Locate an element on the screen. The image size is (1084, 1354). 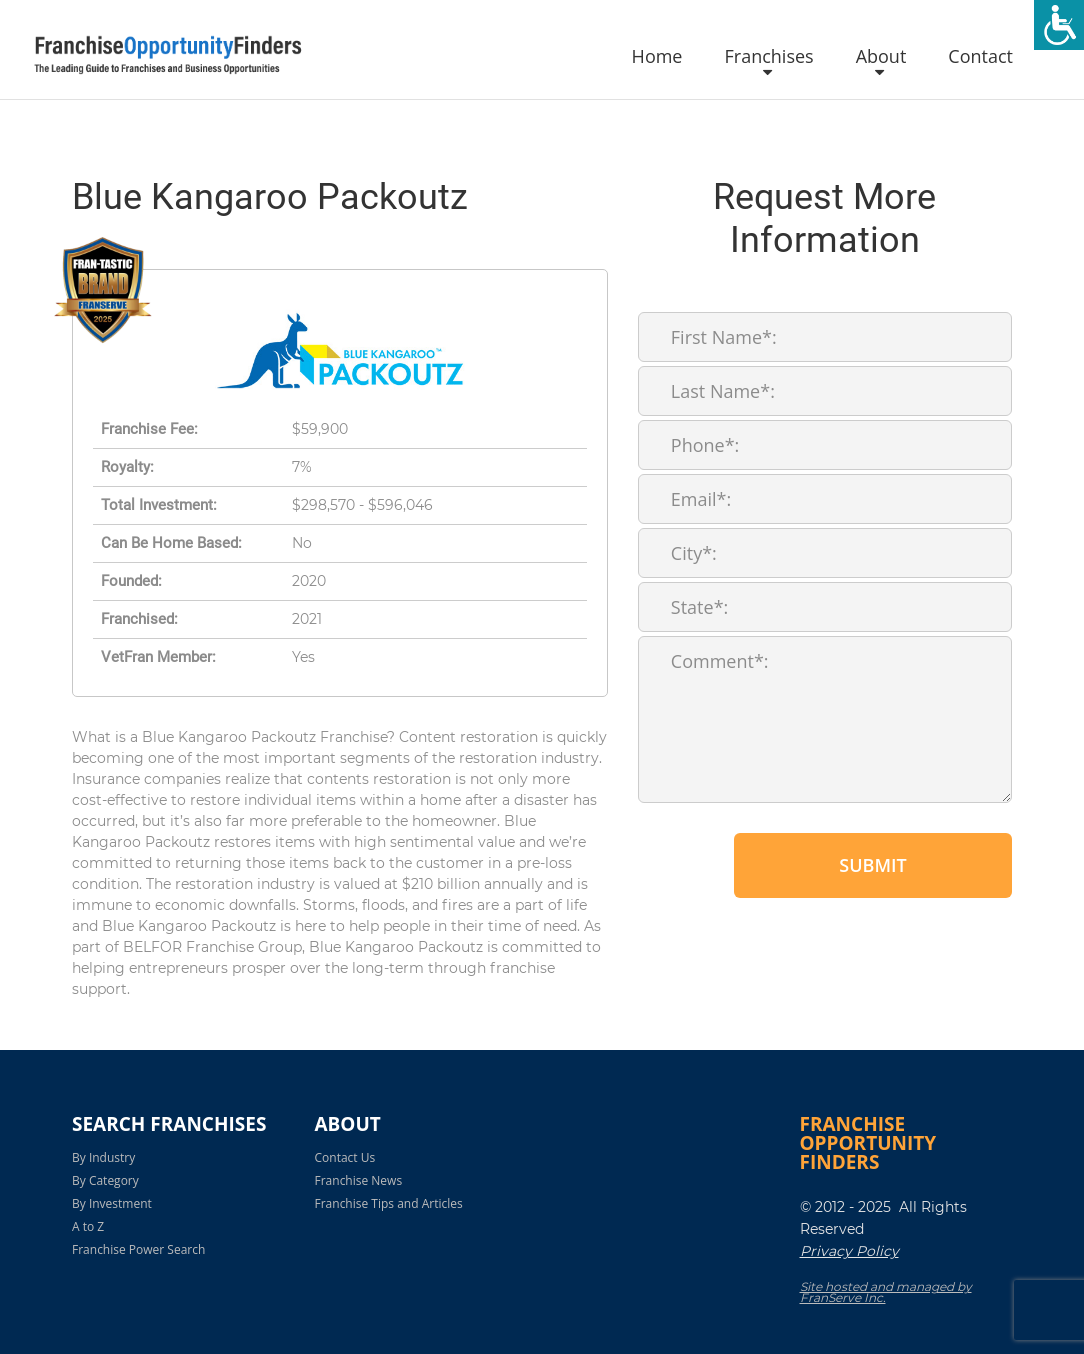
By Industry is located at coordinates (103, 1157).